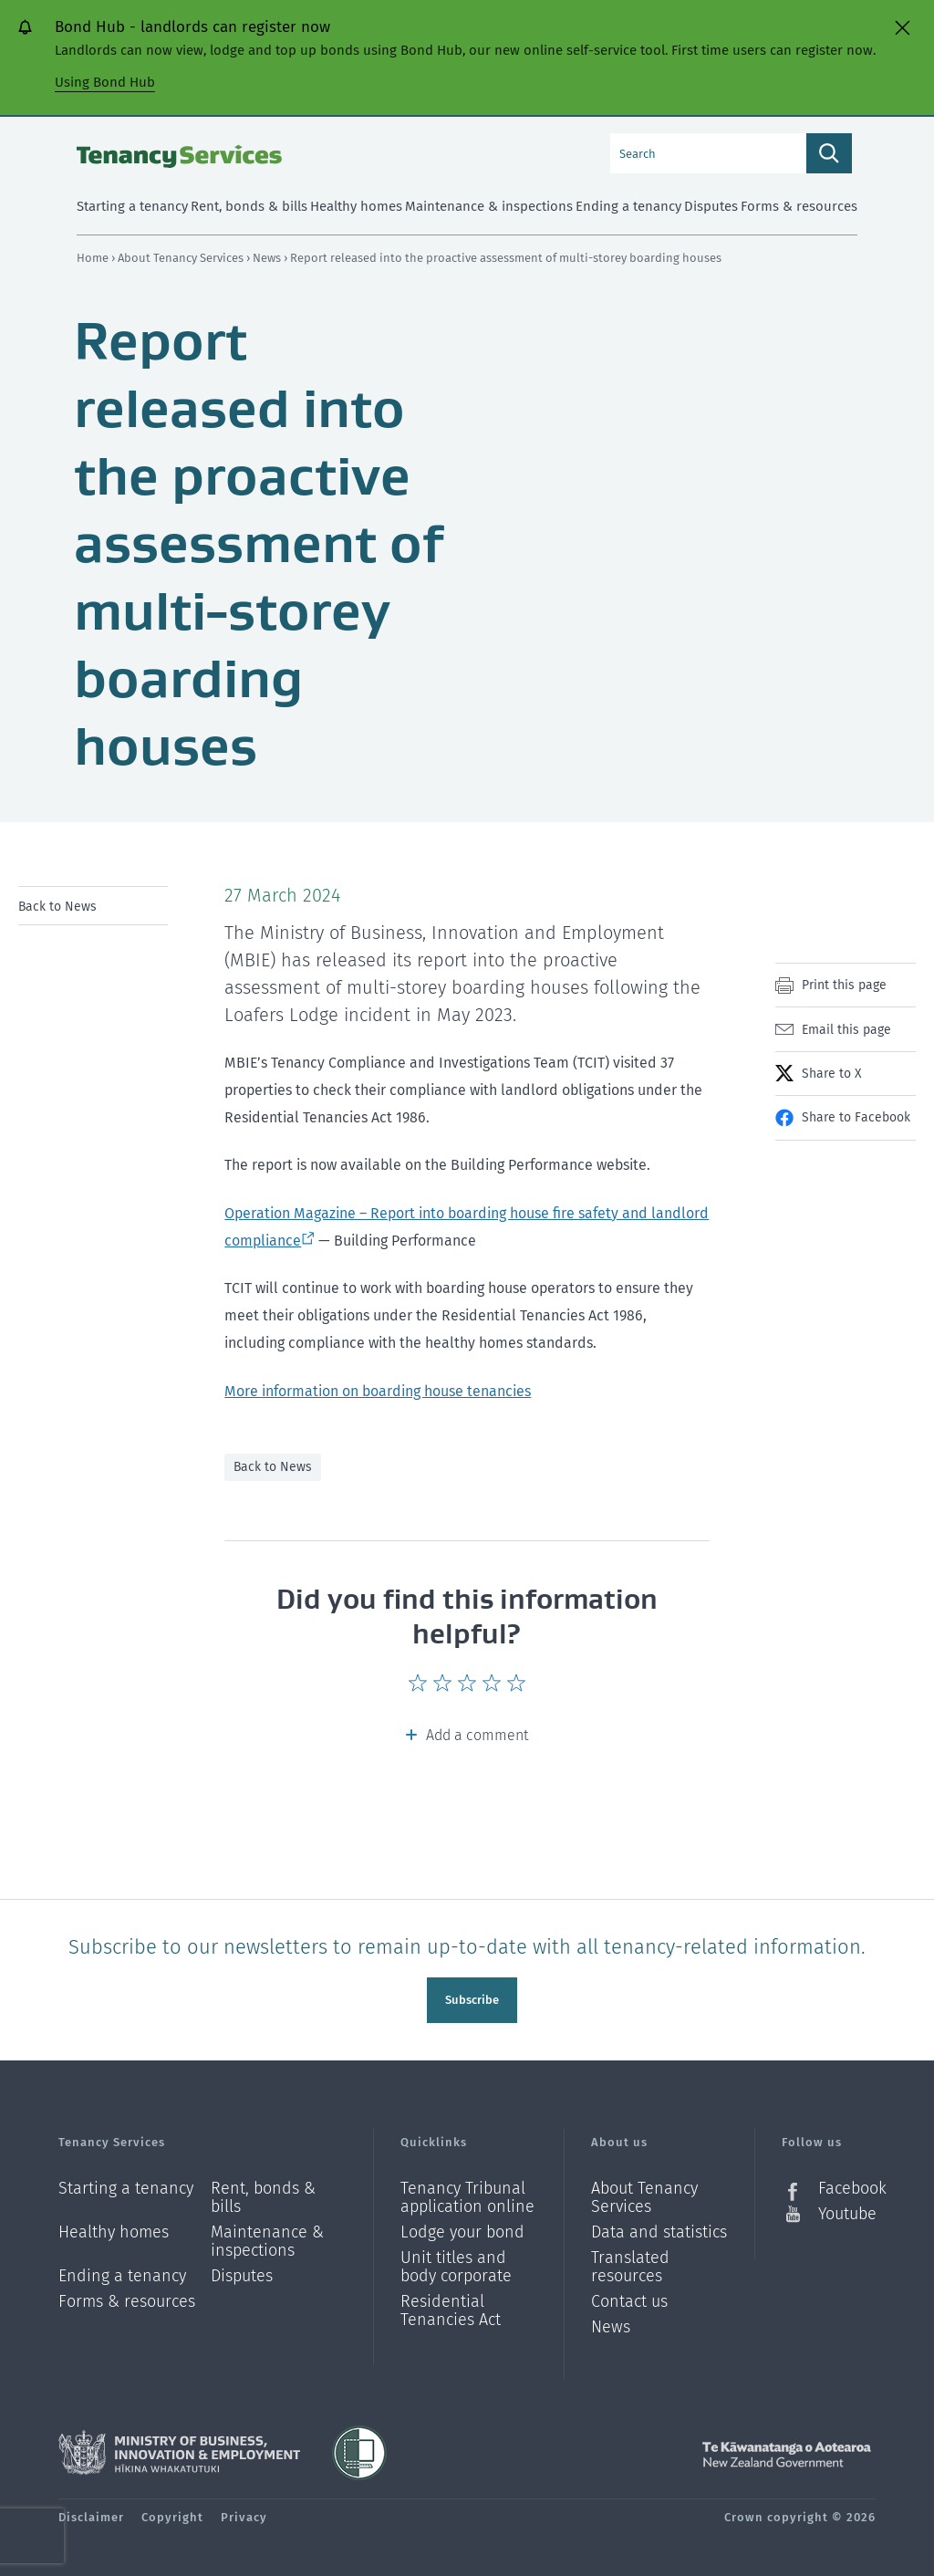 The image size is (934, 2576). I want to click on Residential Tenancies Act, so click(450, 2305).